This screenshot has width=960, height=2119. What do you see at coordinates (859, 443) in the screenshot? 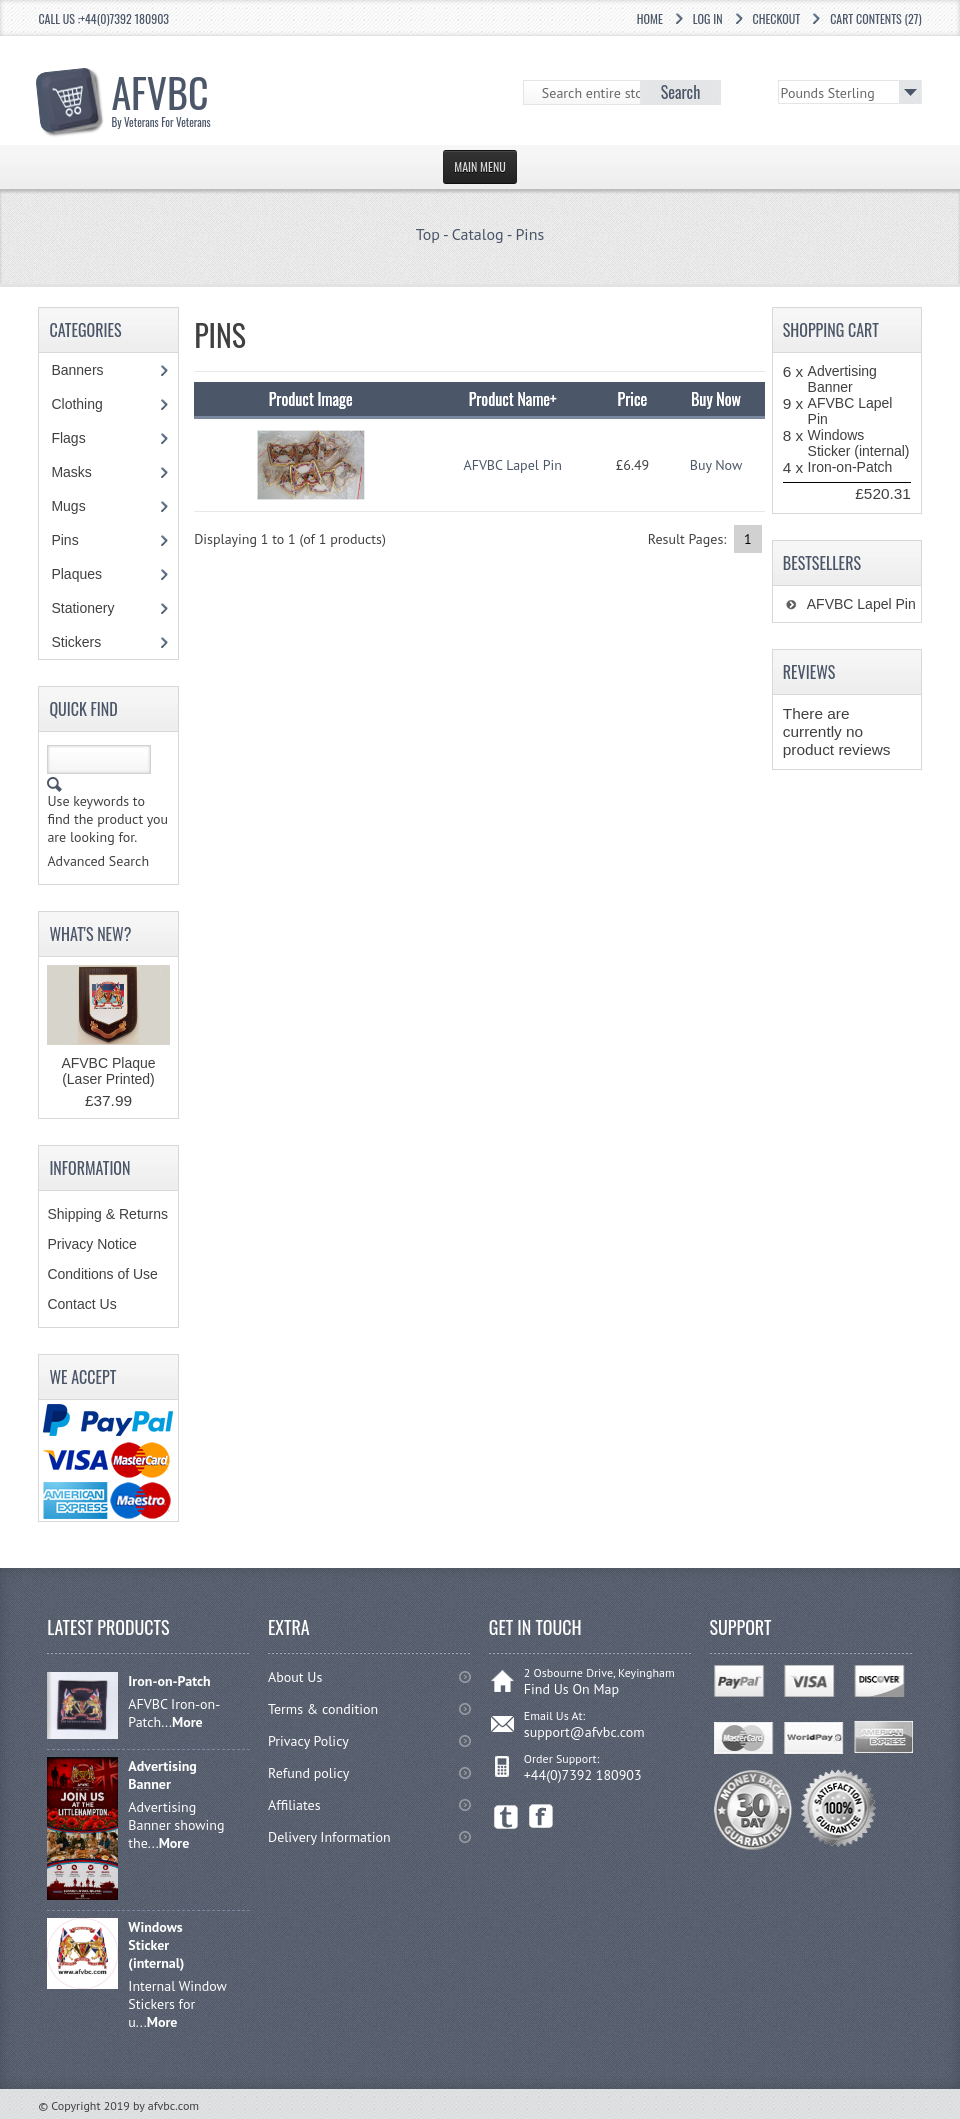
I see `Windows Sticker (internal)` at bounding box center [859, 443].